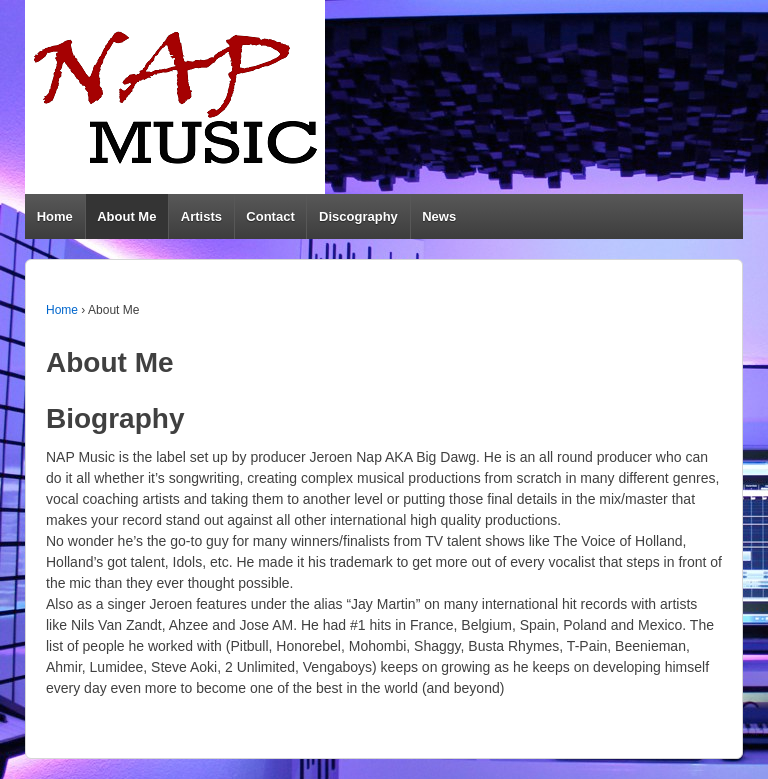 This screenshot has width=768, height=779. What do you see at coordinates (439, 216) in the screenshot?
I see `News` at bounding box center [439, 216].